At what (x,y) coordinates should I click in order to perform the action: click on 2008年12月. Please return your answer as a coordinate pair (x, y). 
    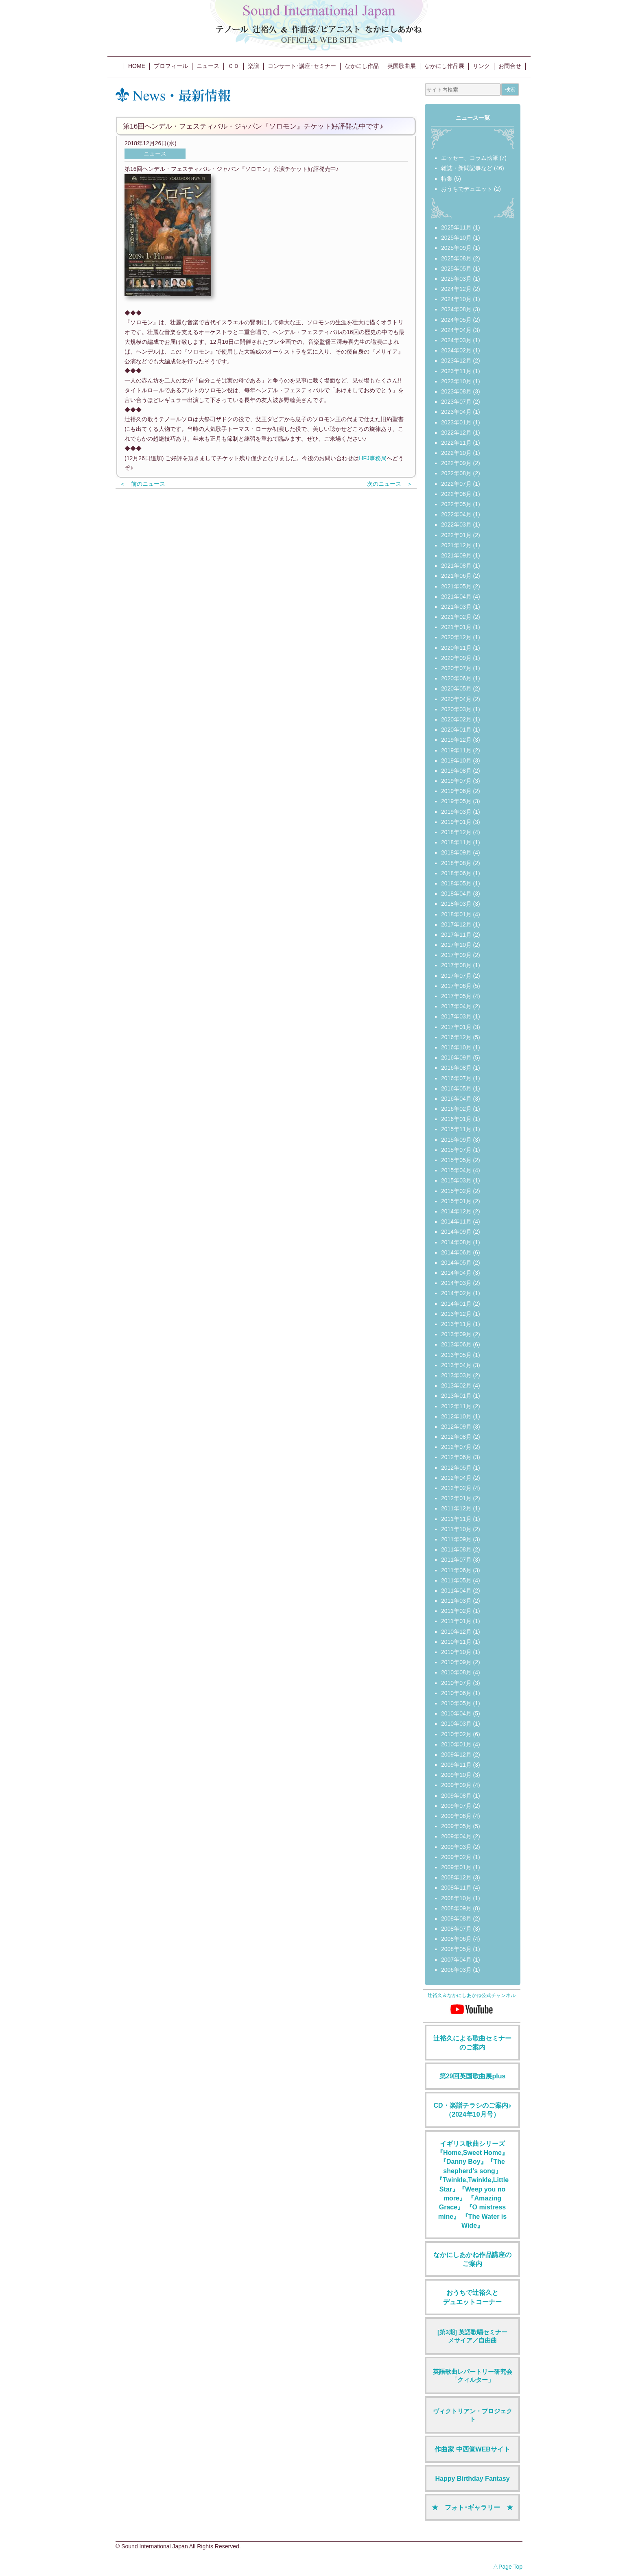
    Looking at the image, I should click on (456, 1877).